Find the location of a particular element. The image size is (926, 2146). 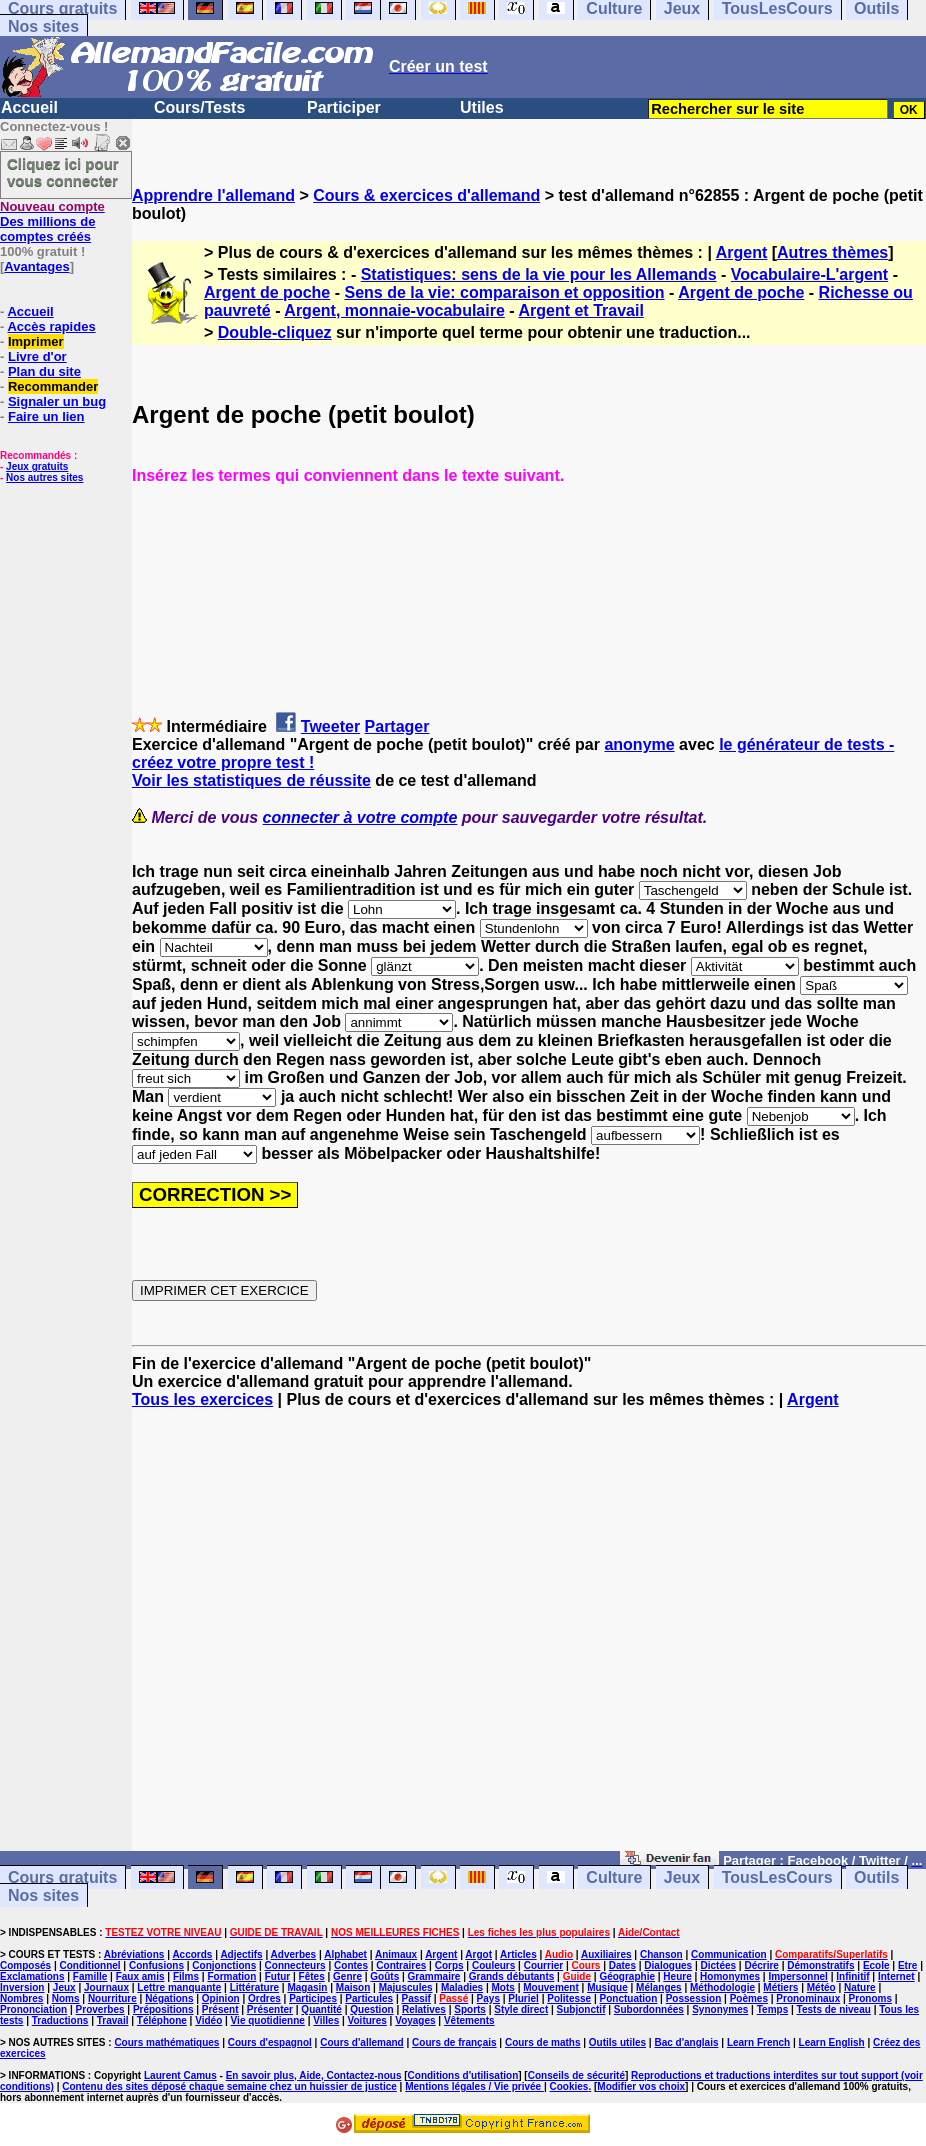

Littérature is located at coordinates (254, 1987).